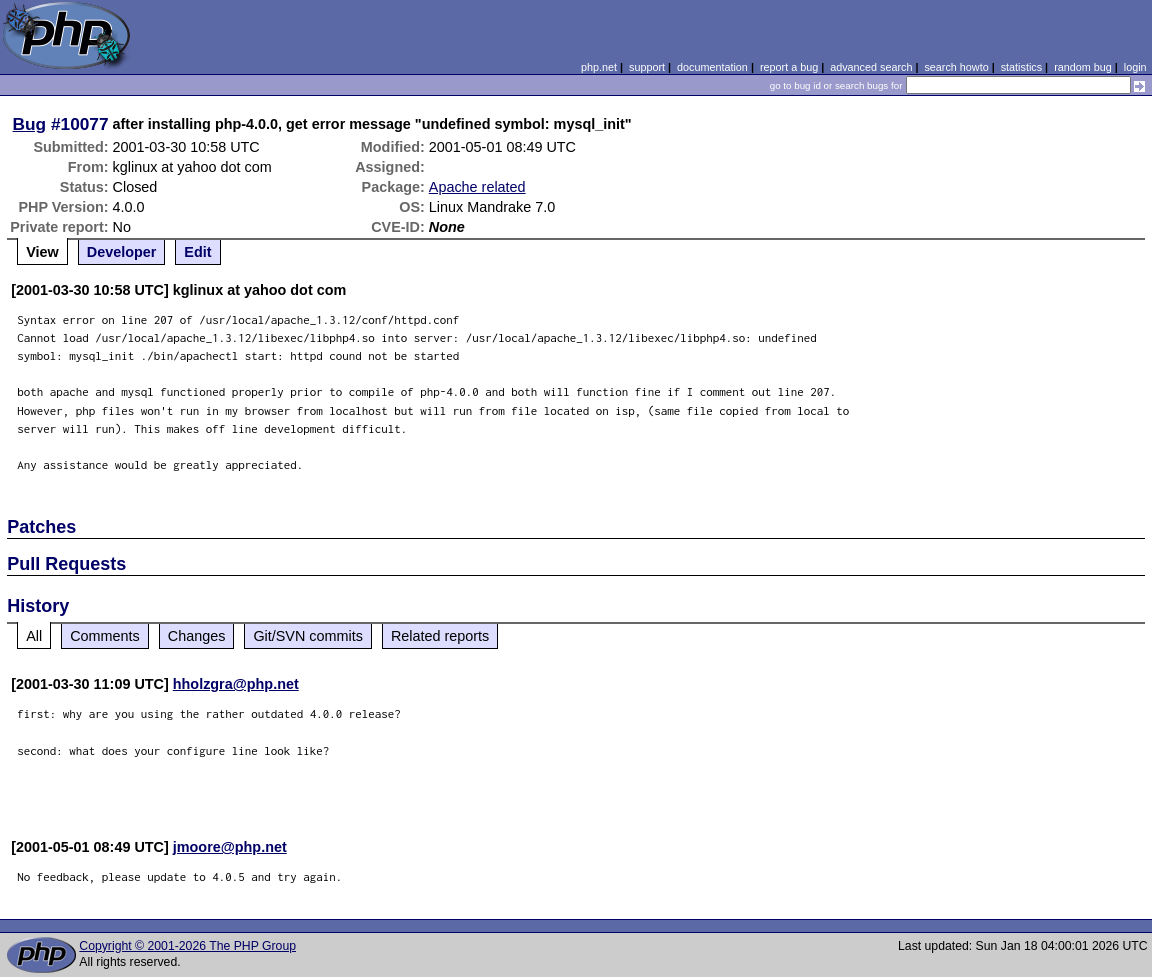 The width and height of the screenshot is (1152, 977). What do you see at coordinates (871, 67) in the screenshot?
I see `advanced search` at bounding box center [871, 67].